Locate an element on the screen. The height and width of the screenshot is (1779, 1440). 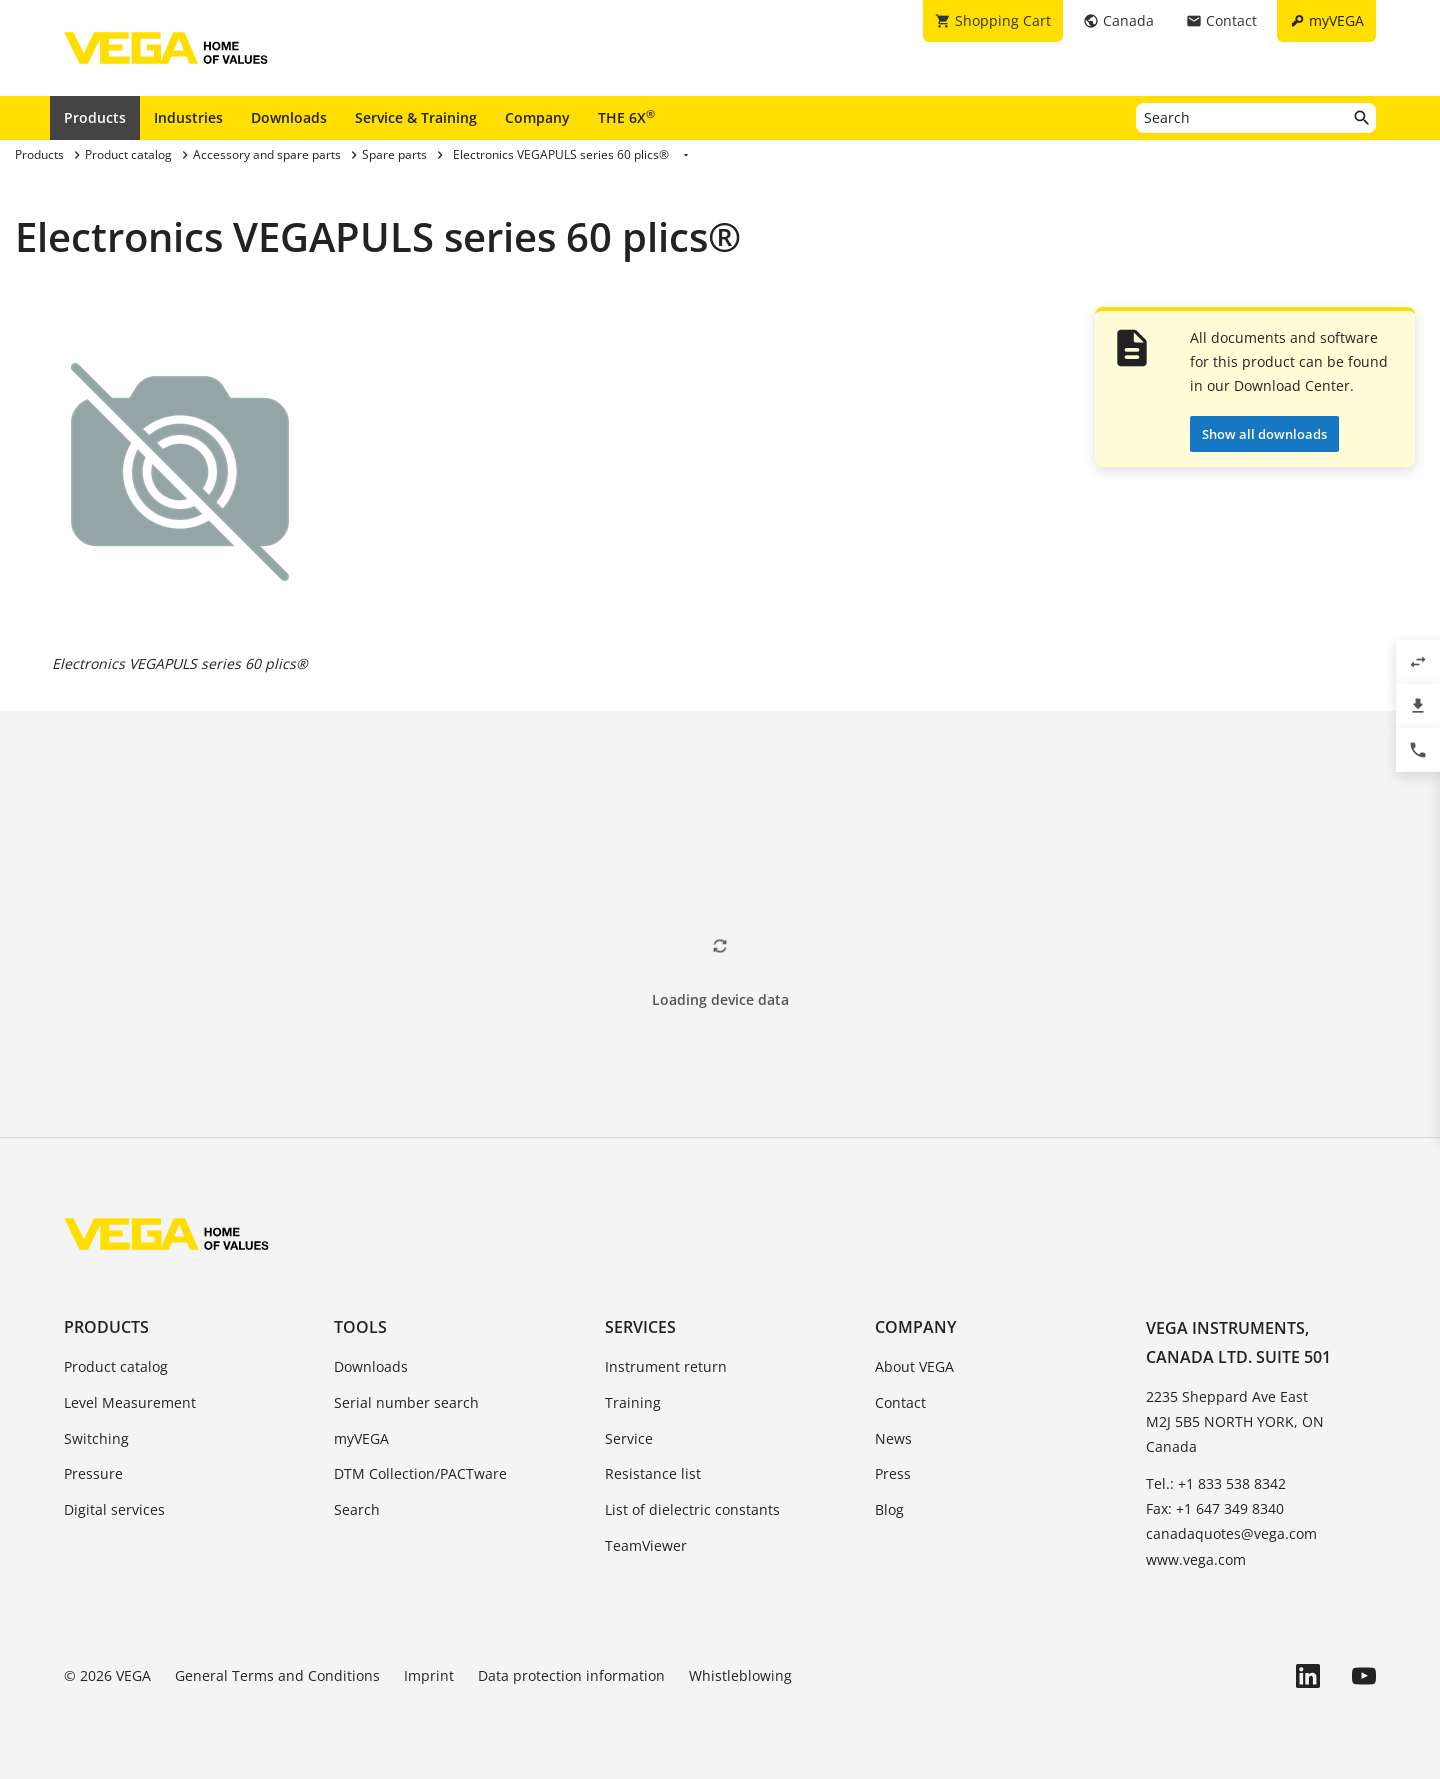
www.vega.com is located at coordinates (1196, 1559).